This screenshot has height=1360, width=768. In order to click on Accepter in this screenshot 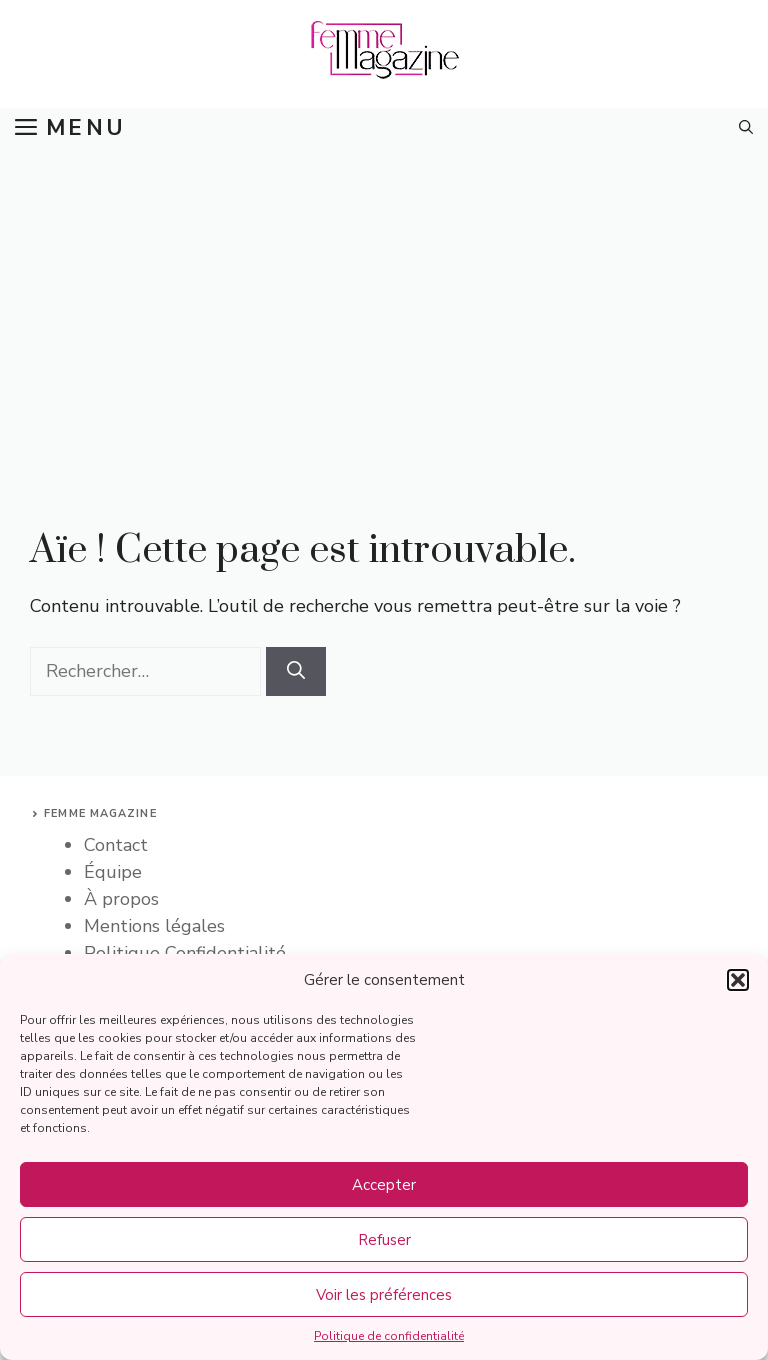, I will do `click(384, 1185)`.